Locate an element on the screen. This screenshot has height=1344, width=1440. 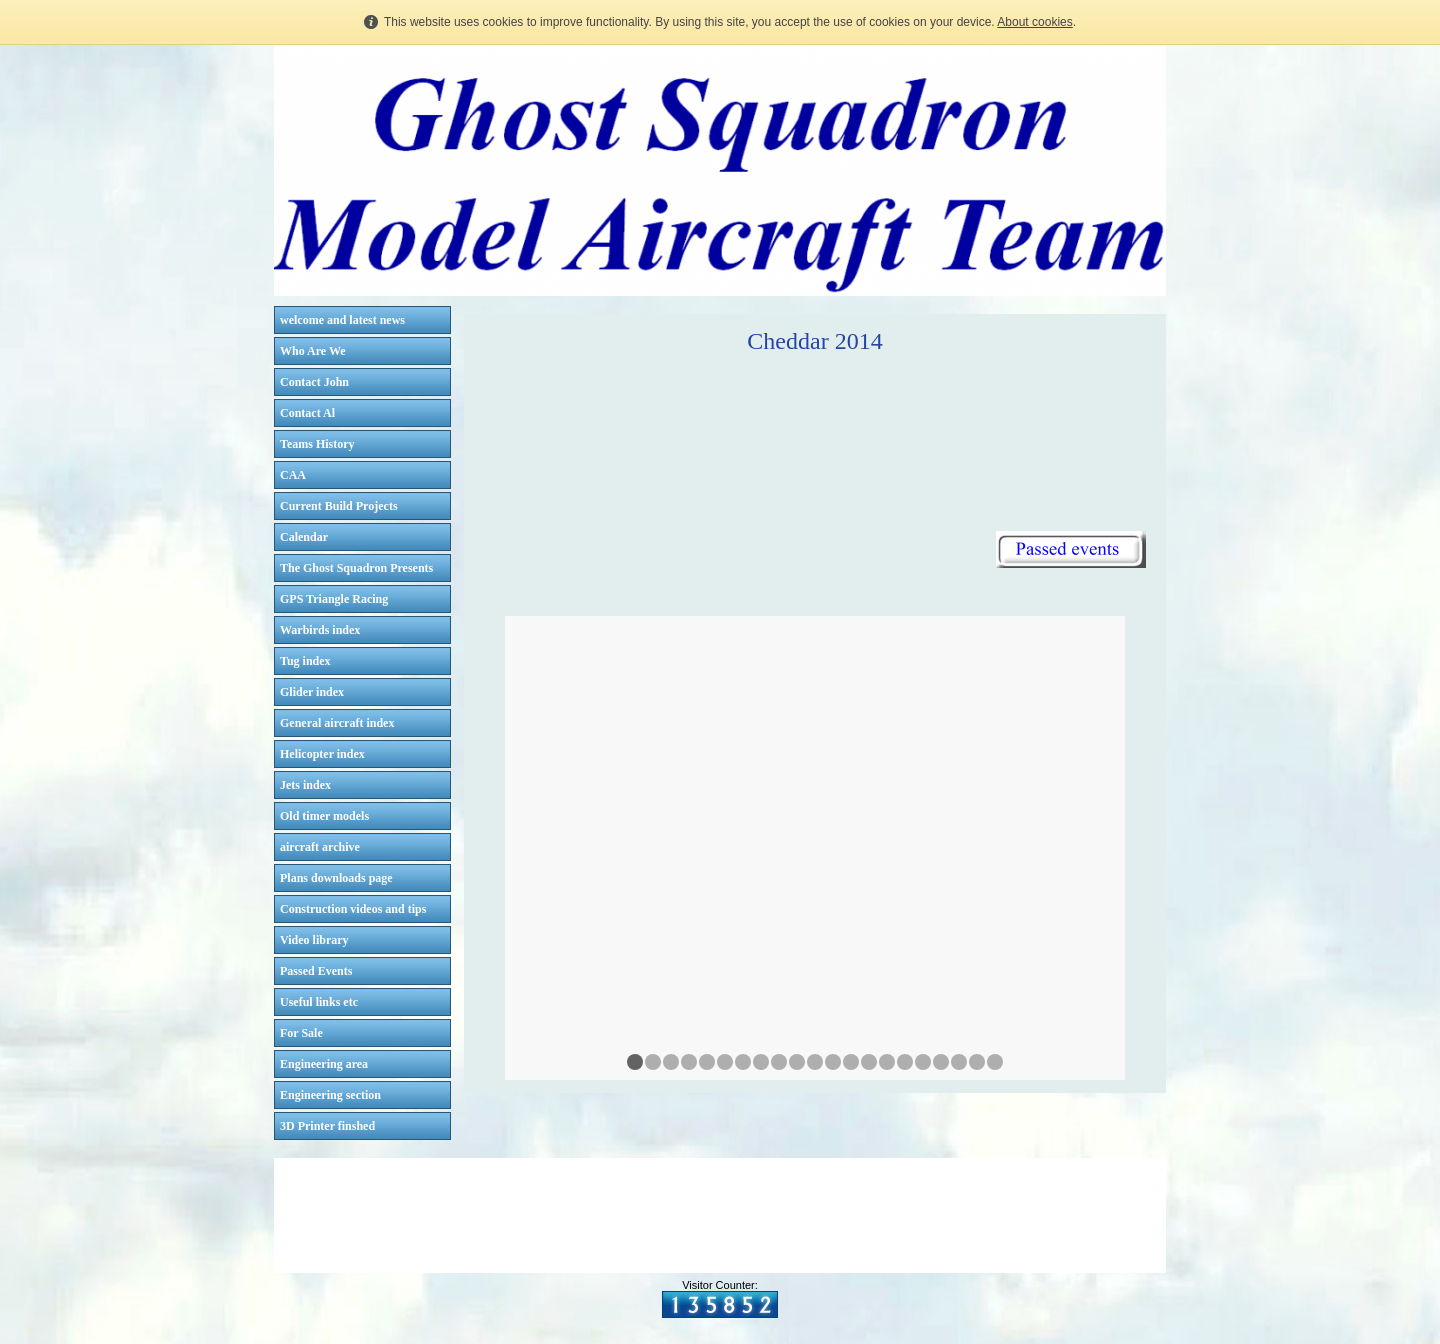
Engineering section is located at coordinates (330, 1095).